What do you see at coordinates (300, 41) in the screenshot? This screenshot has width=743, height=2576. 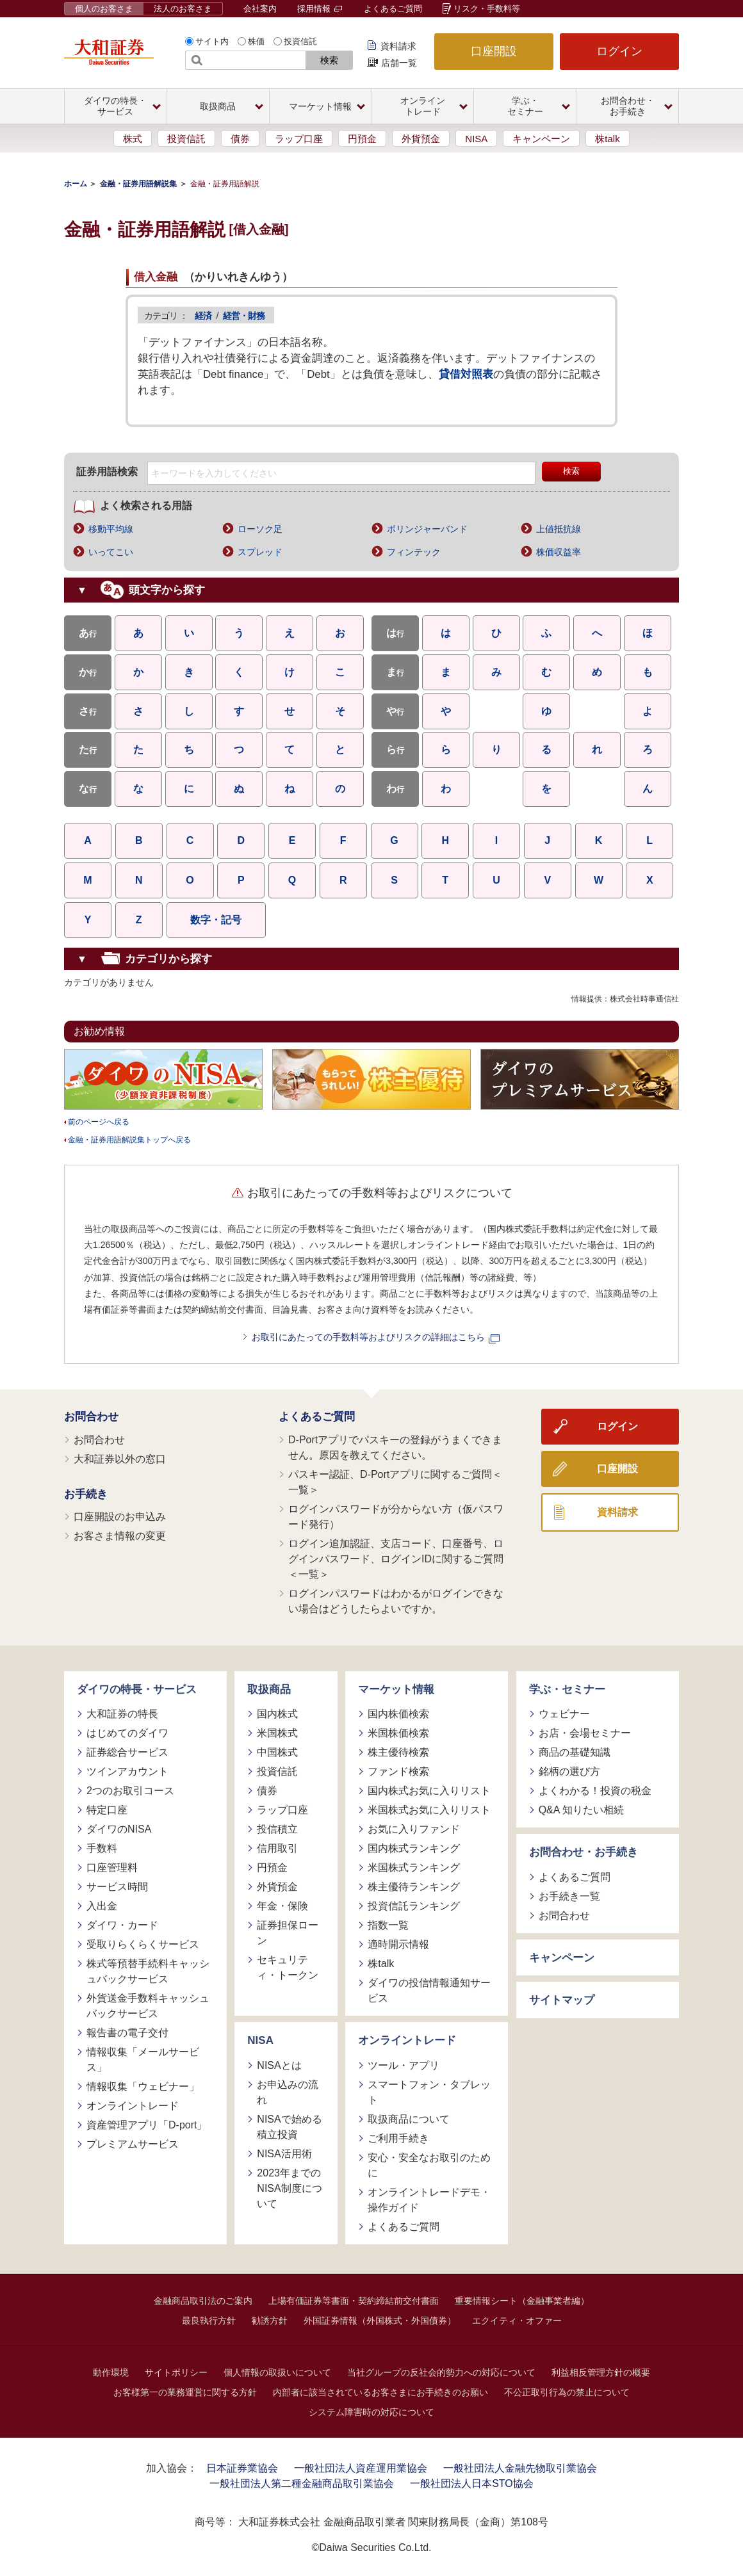 I see `投資信託` at bounding box center [300, 41].